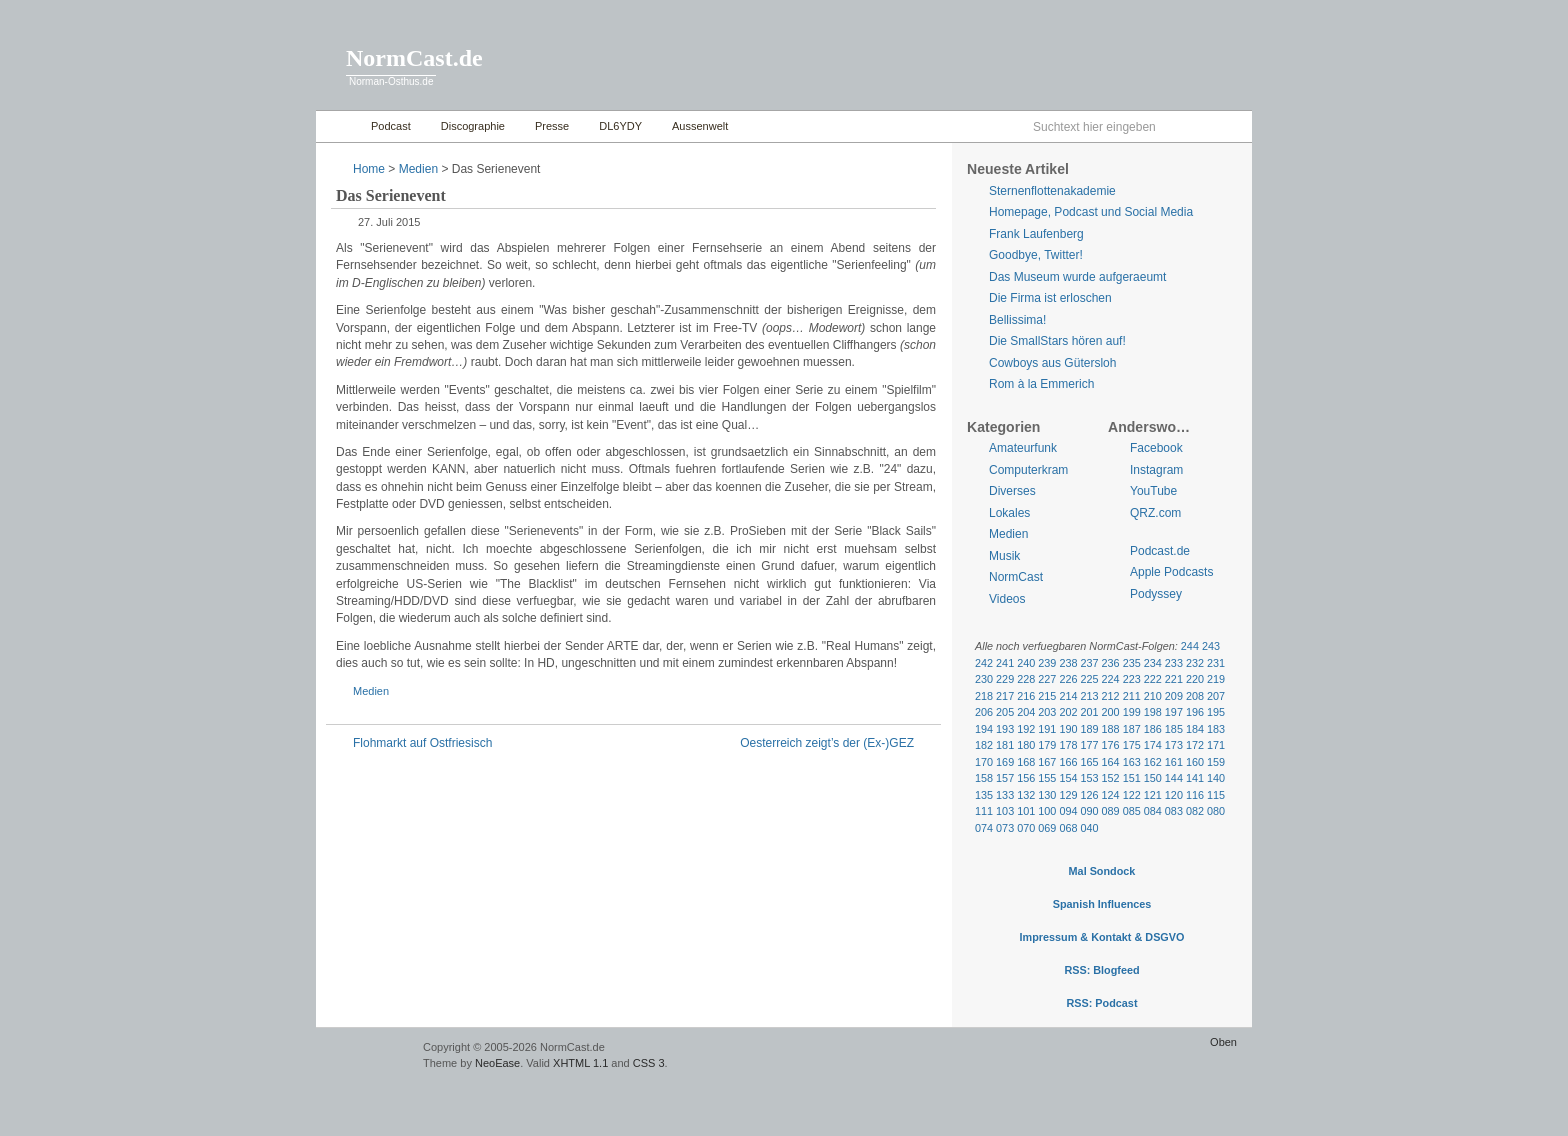  Describe the element at coordinates (1153, 491) in the screenshot. I see `YouTube` at that location.